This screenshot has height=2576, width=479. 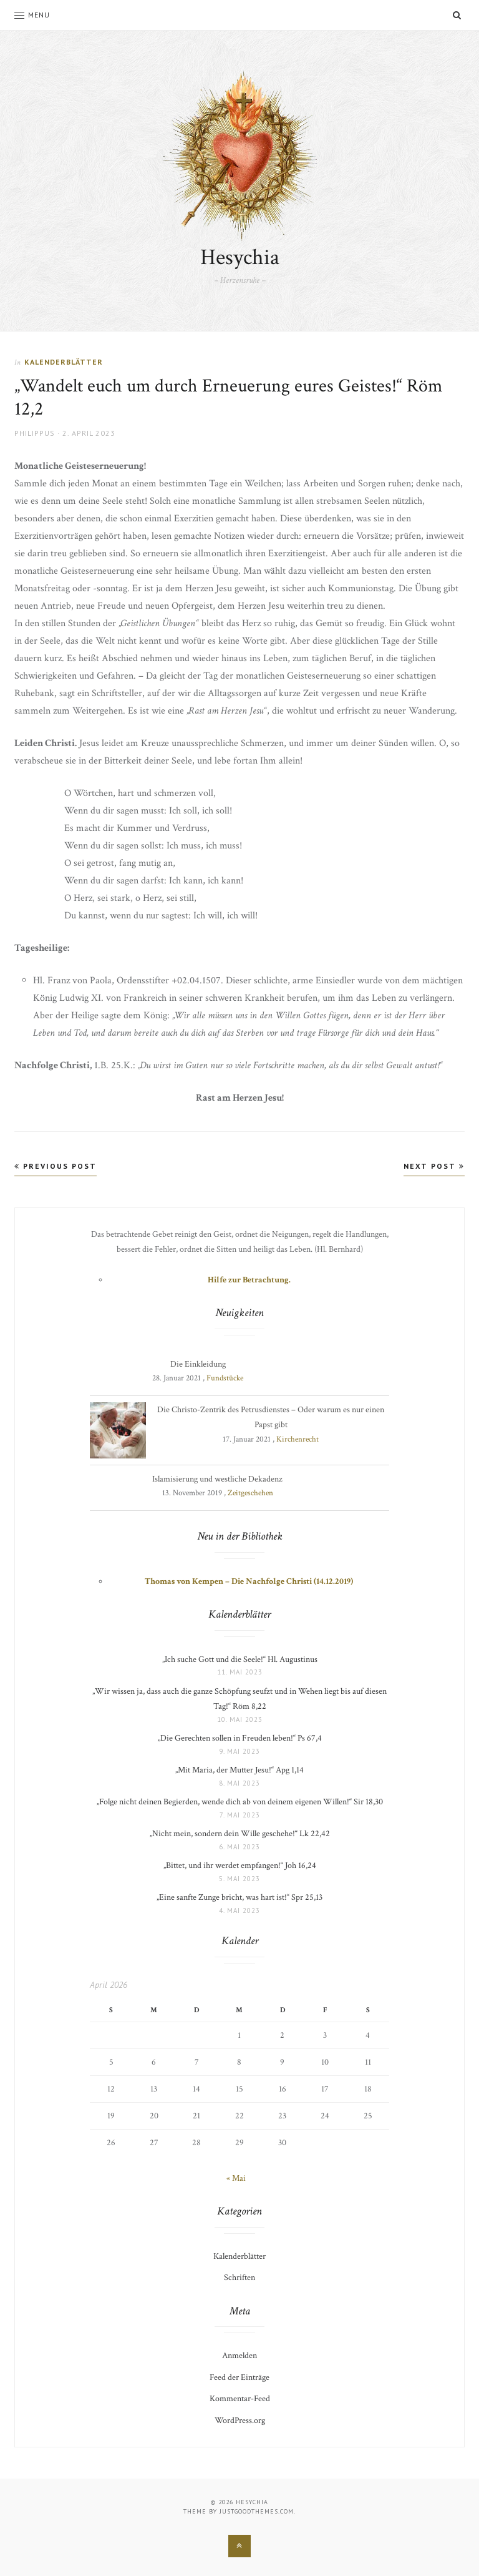 What do you see at coordinates (240, 1833) in the screenshot?
I see `„Nicht mein, sondern dein Wille geschehe!“ Lk 22,42` at bounding box center [240, 1833].